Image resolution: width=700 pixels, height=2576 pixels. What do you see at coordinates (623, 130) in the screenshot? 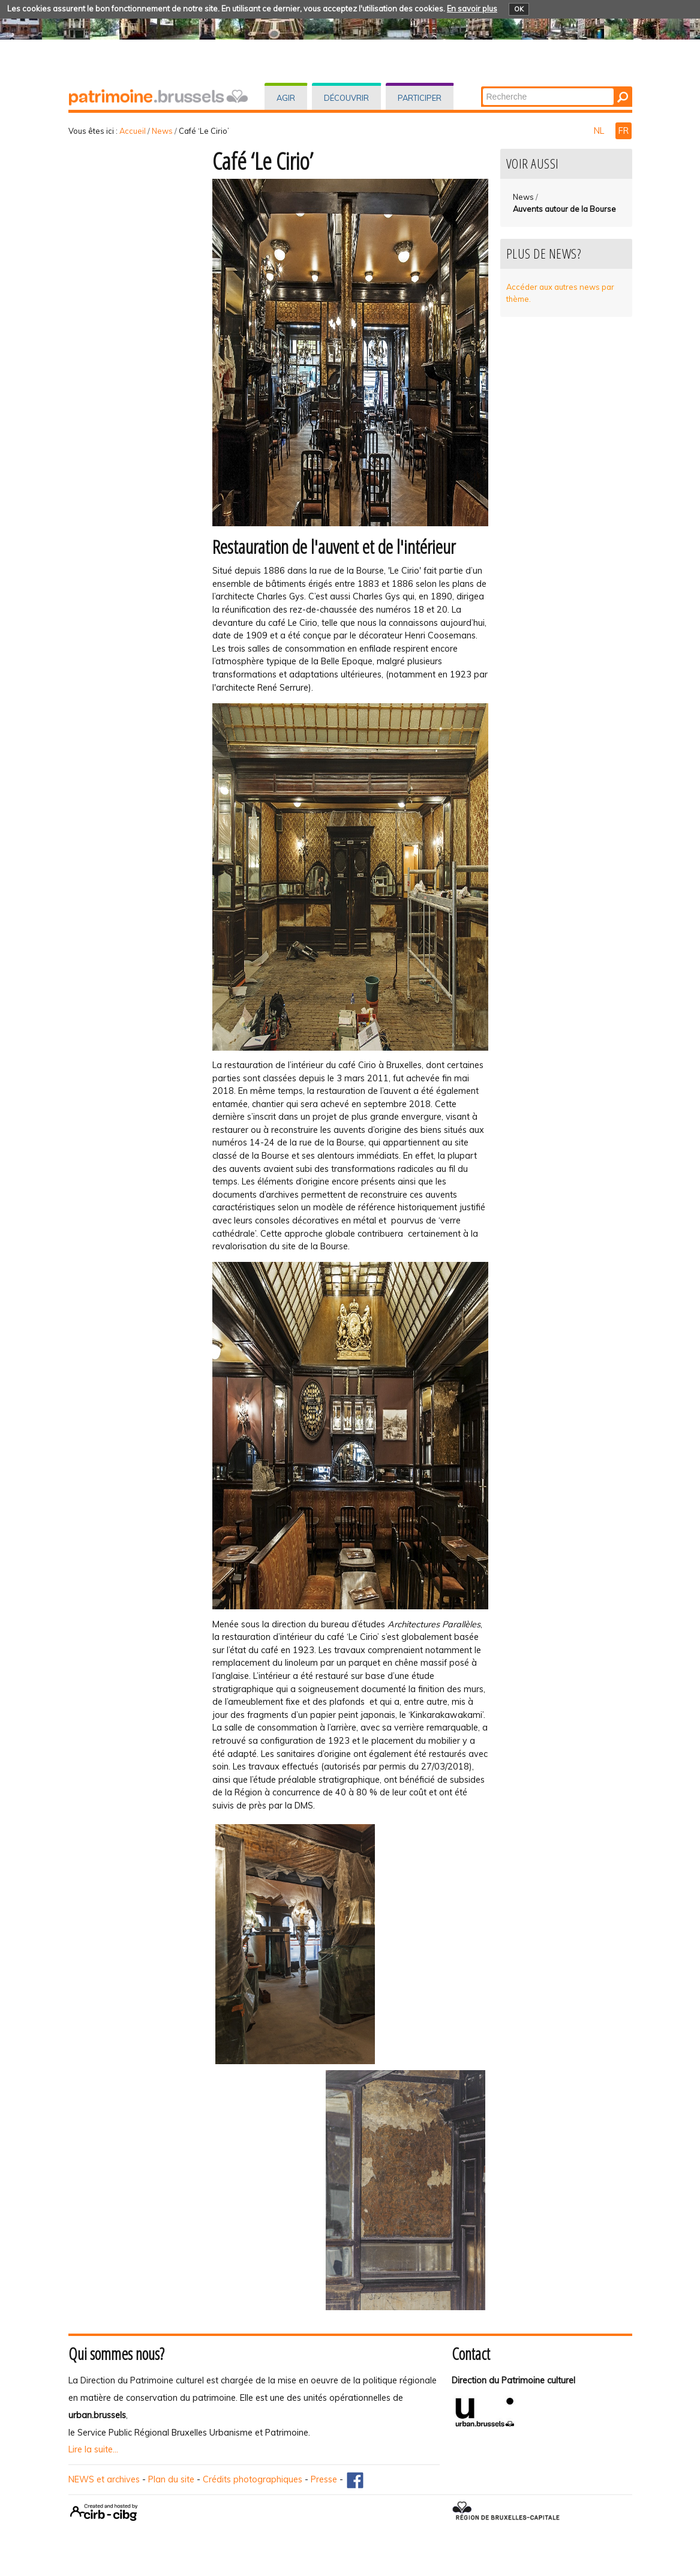
I see `FR` at bounding box center [623, 130].